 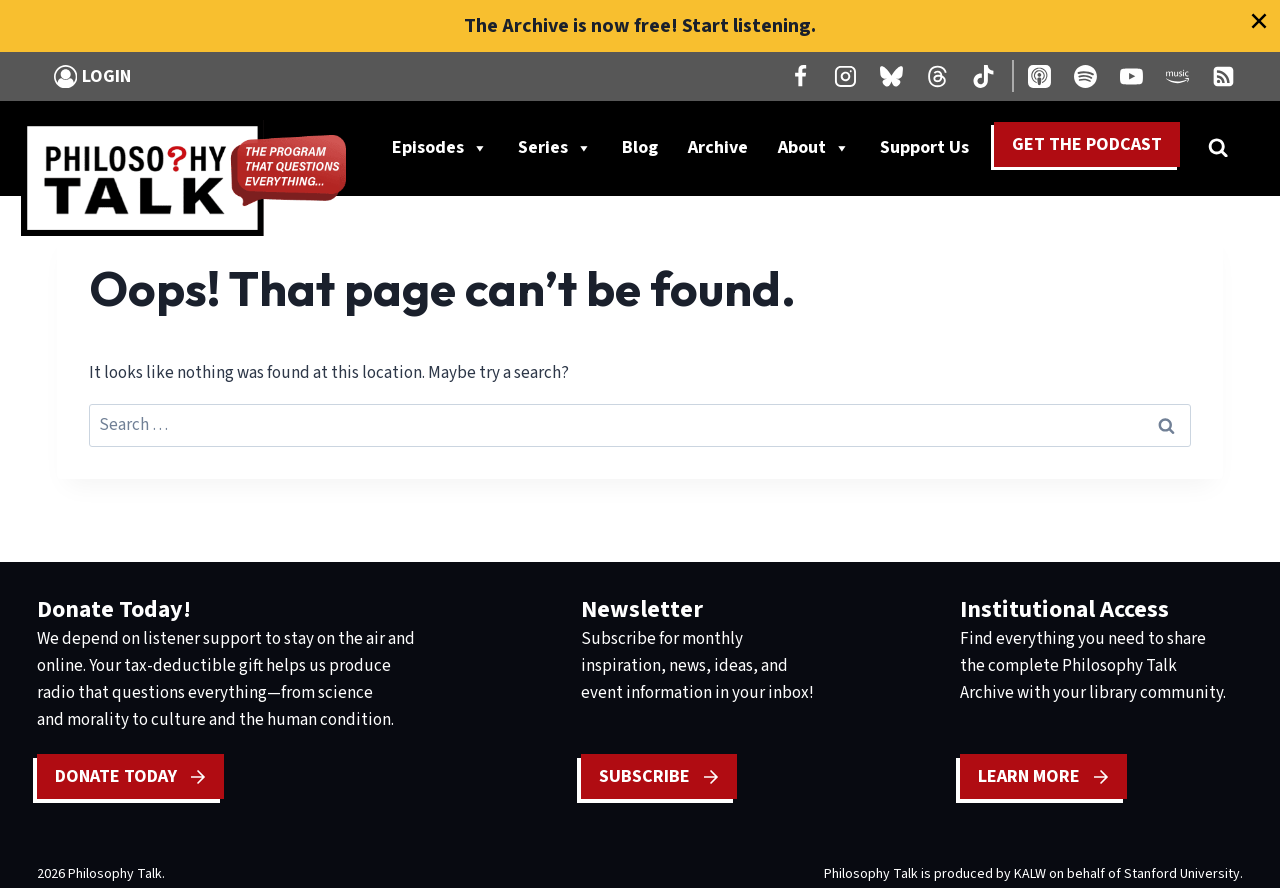 I want to click on [Bluesky], so click(x=892, y=76).